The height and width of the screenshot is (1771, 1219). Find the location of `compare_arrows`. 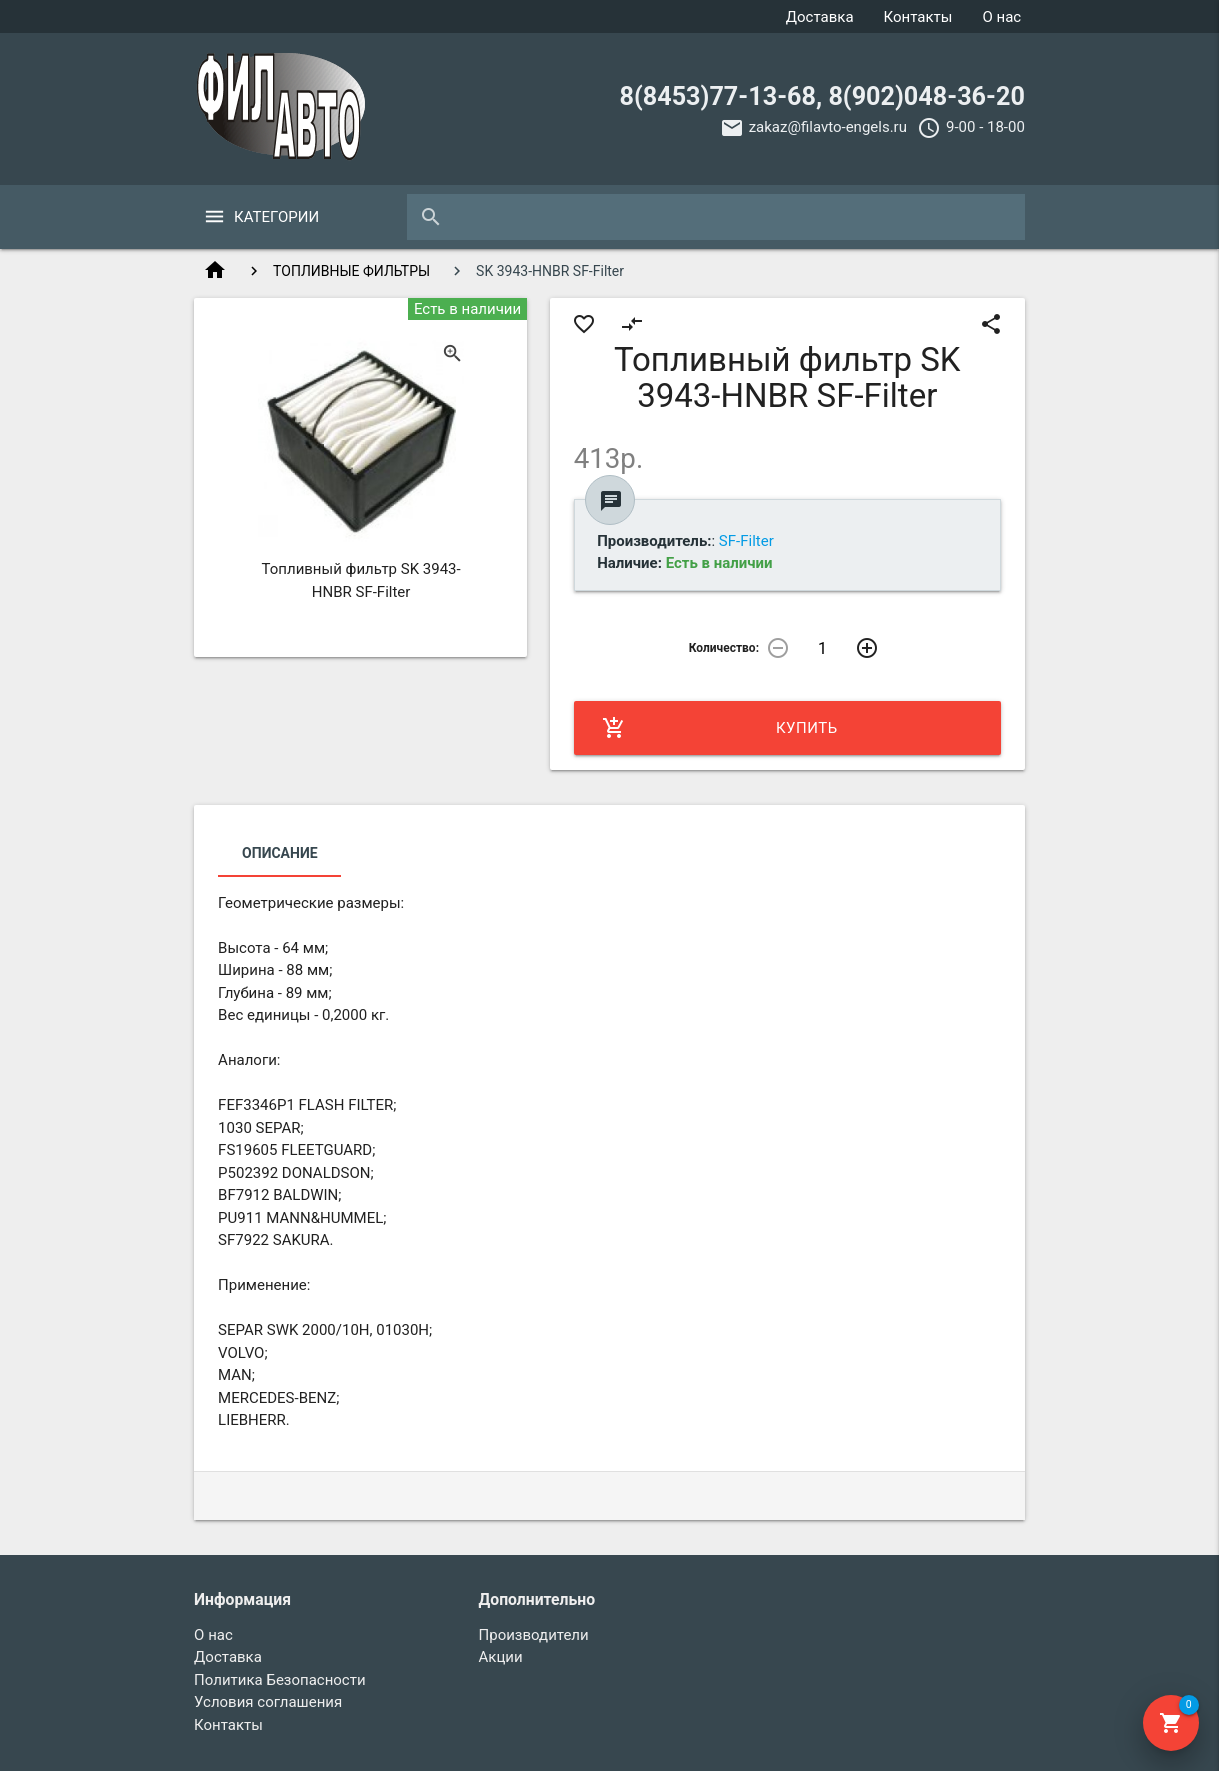

compare_arrows is located at coordinates (632, 324).